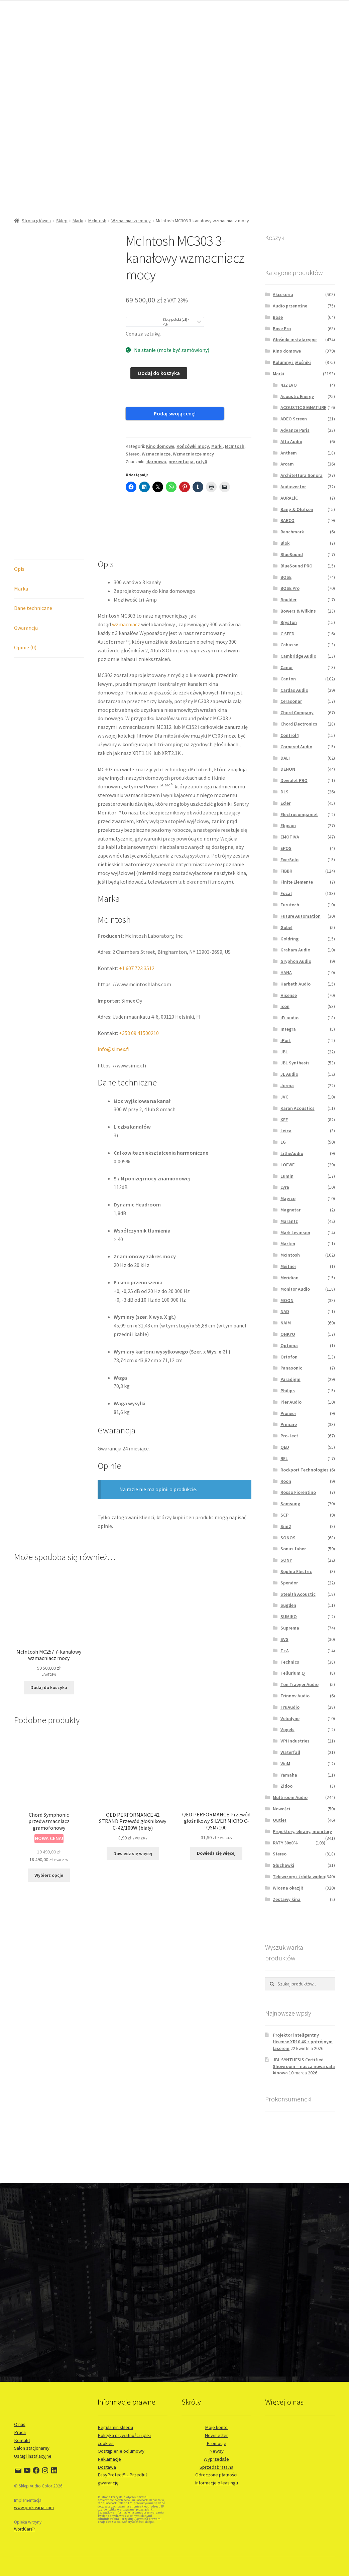  I want to click on Opis [tab], so click(19, 538).